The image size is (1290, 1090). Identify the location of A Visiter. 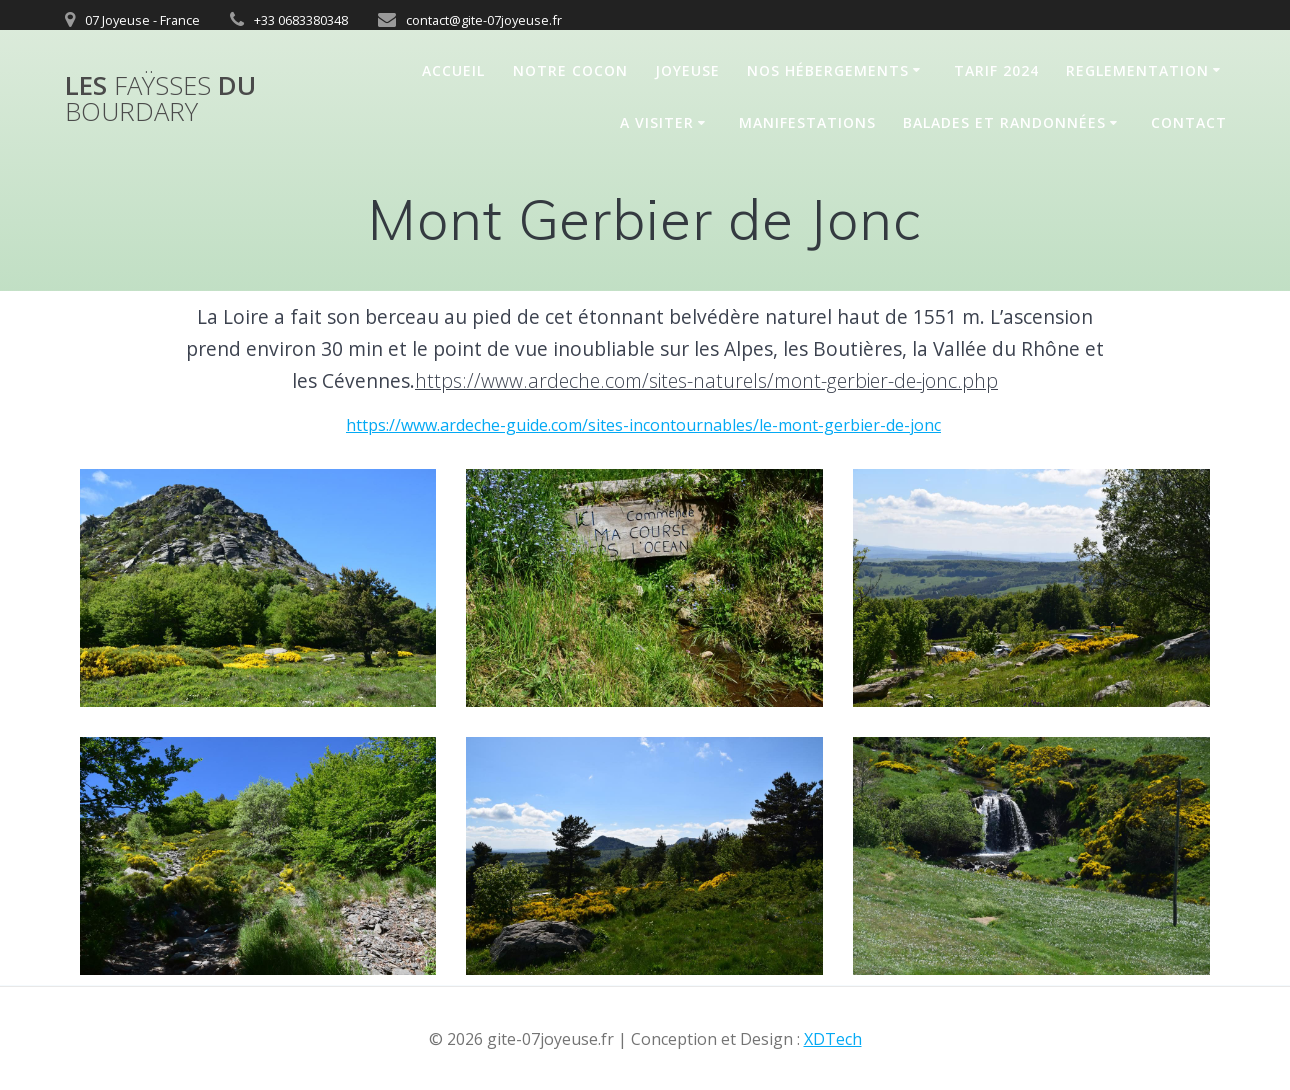
(657, 122).